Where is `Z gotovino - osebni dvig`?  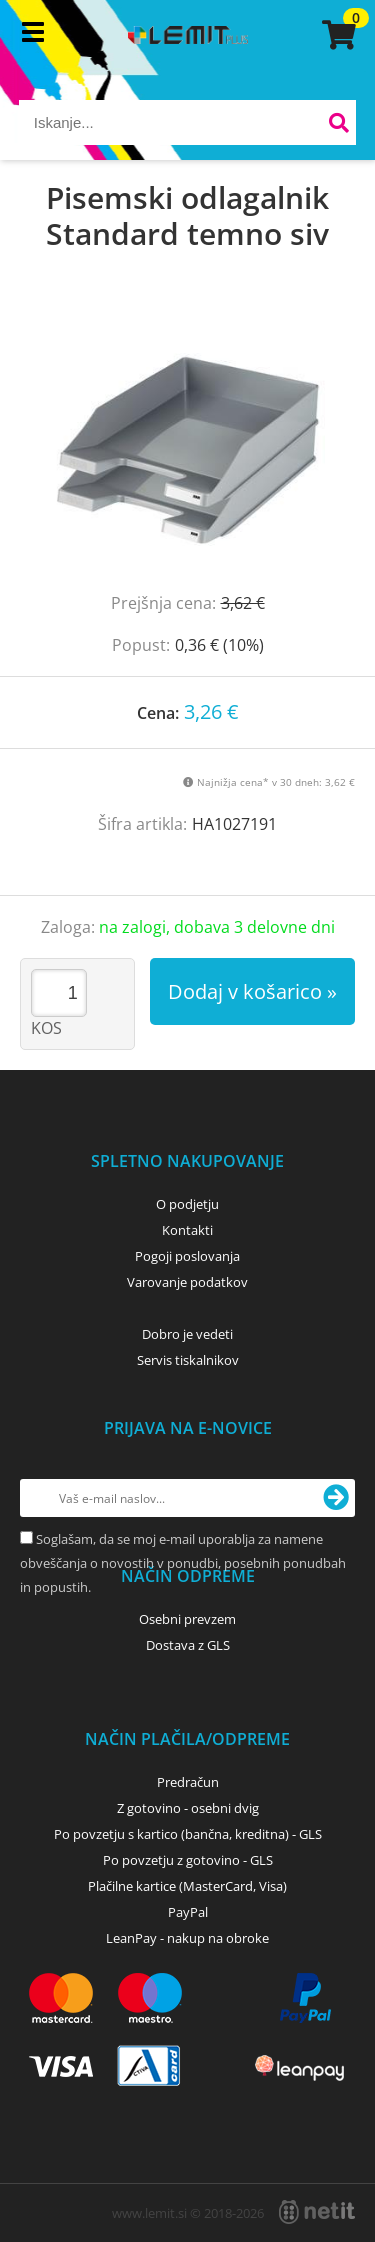 Z gotovino - osebni dvig is located at coordinates (188, 1808).